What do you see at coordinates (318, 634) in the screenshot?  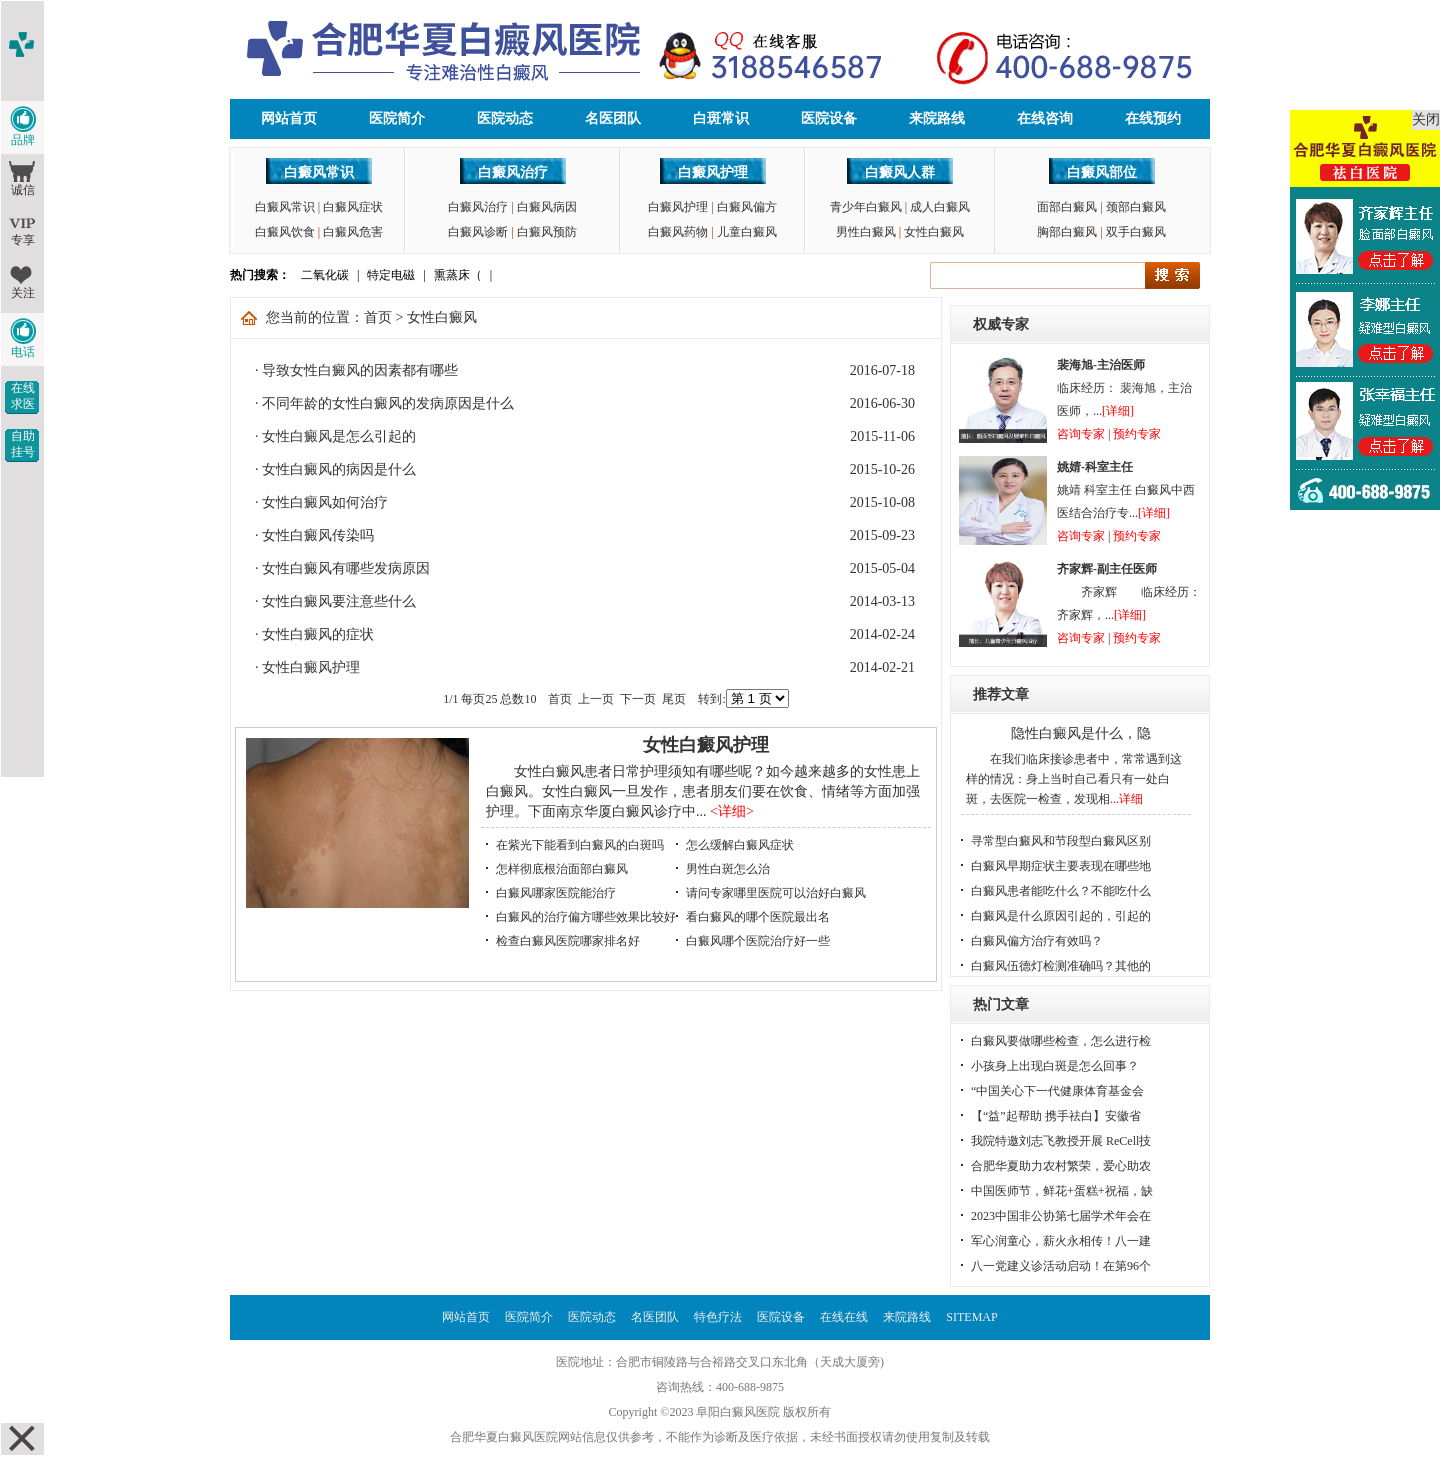 I see `女性白癜风的症状` at bounding box center [318, 634].